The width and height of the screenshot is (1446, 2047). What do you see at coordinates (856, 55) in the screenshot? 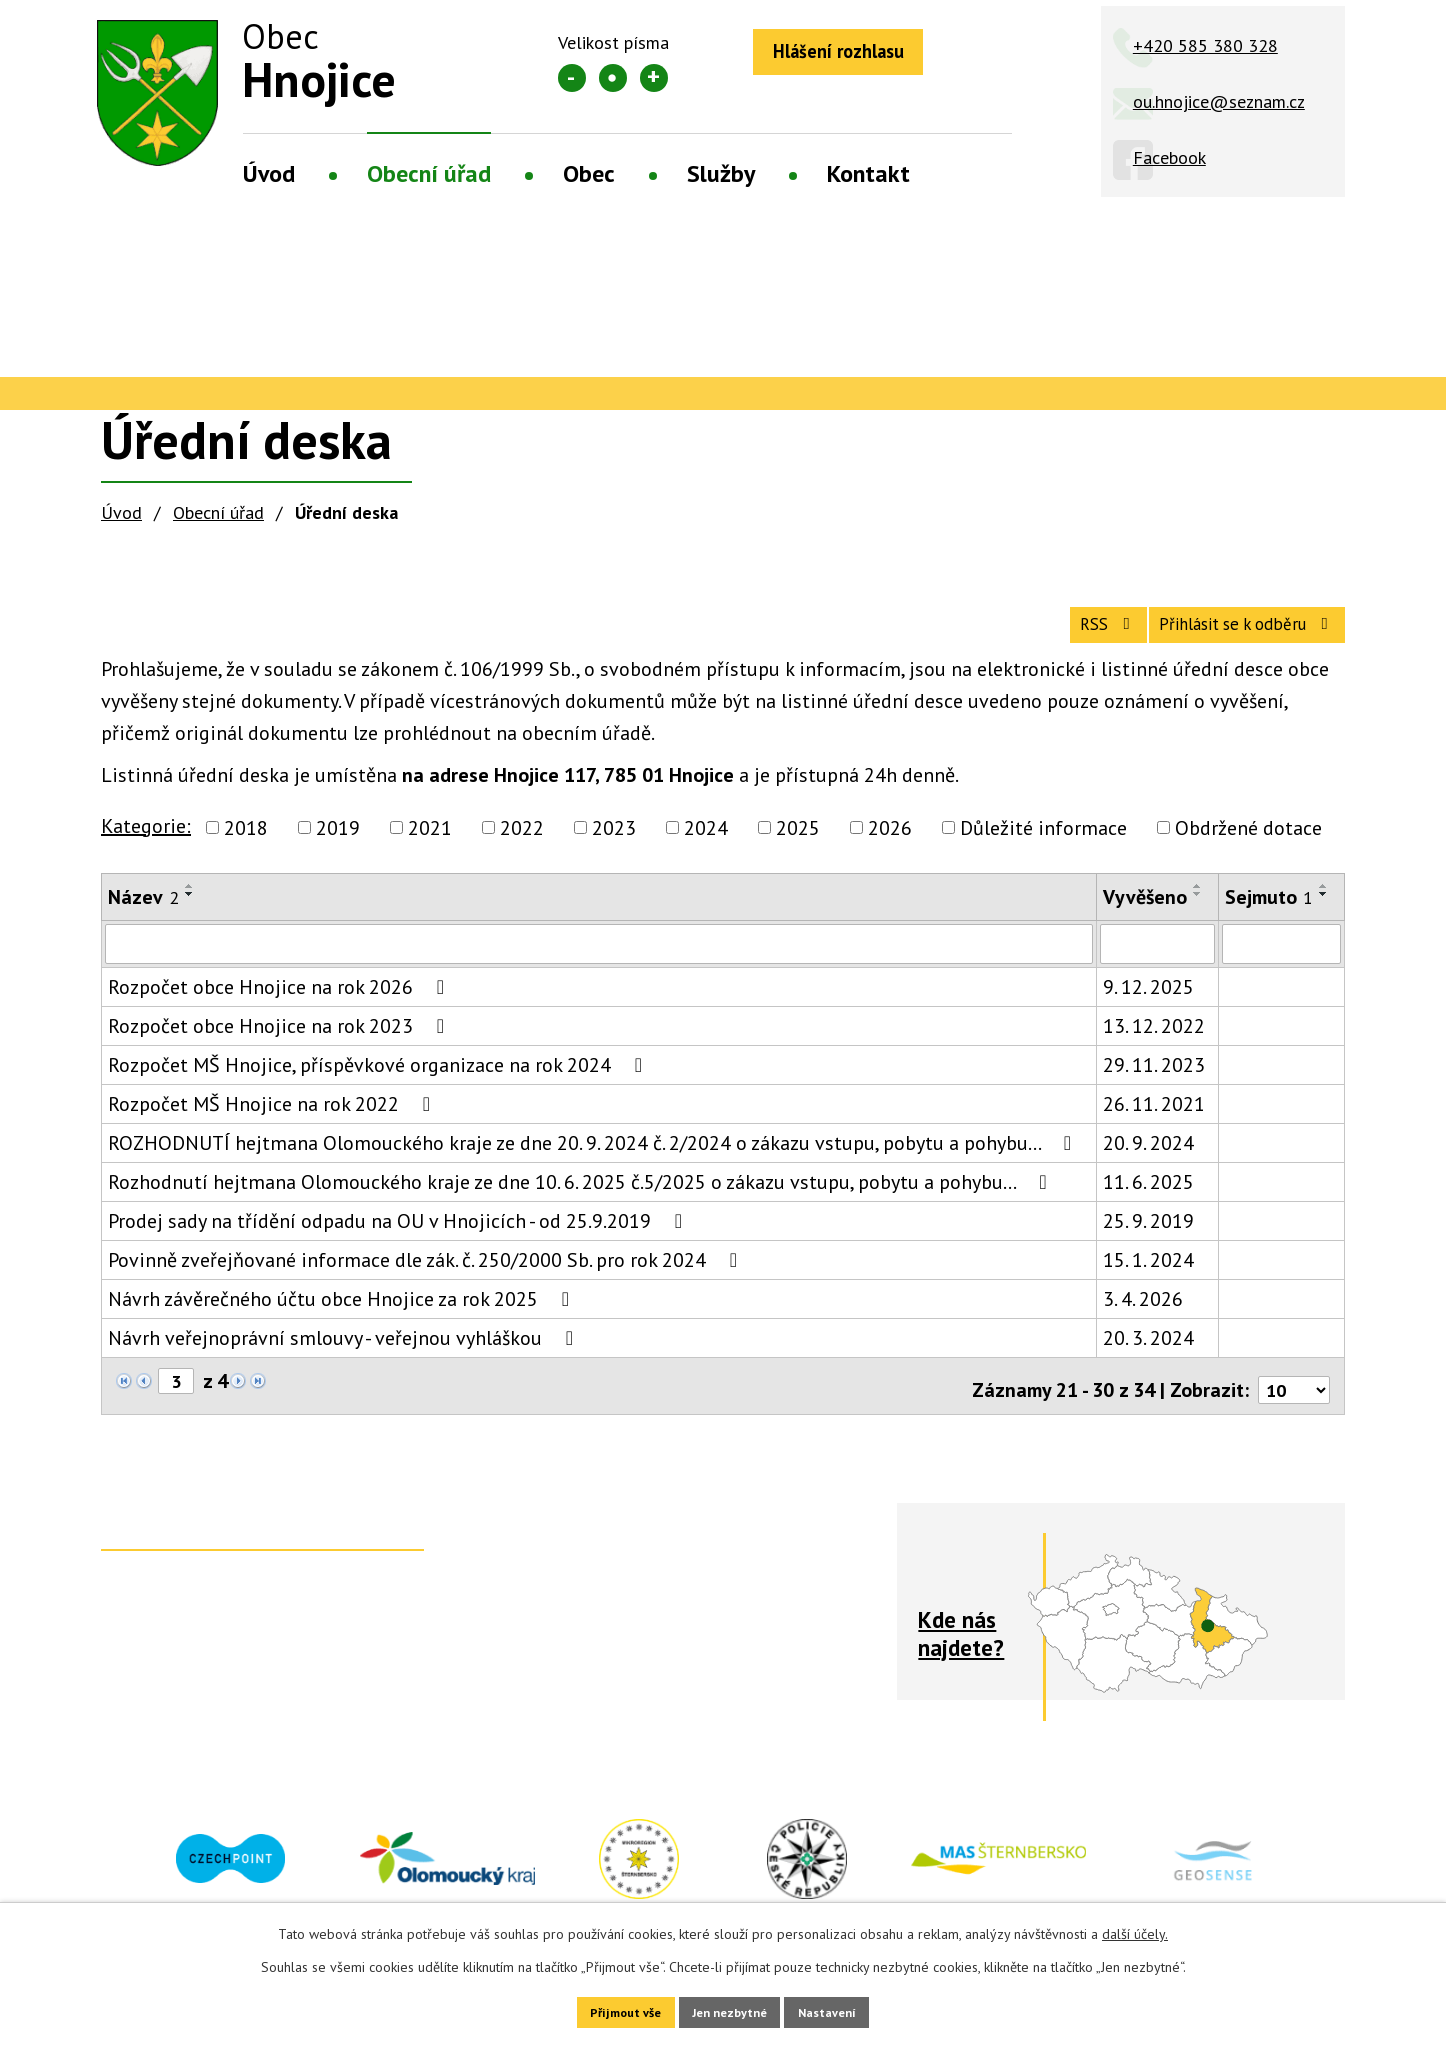
I see `Hlášení rozhlasu` at bounding box center [856, 55].